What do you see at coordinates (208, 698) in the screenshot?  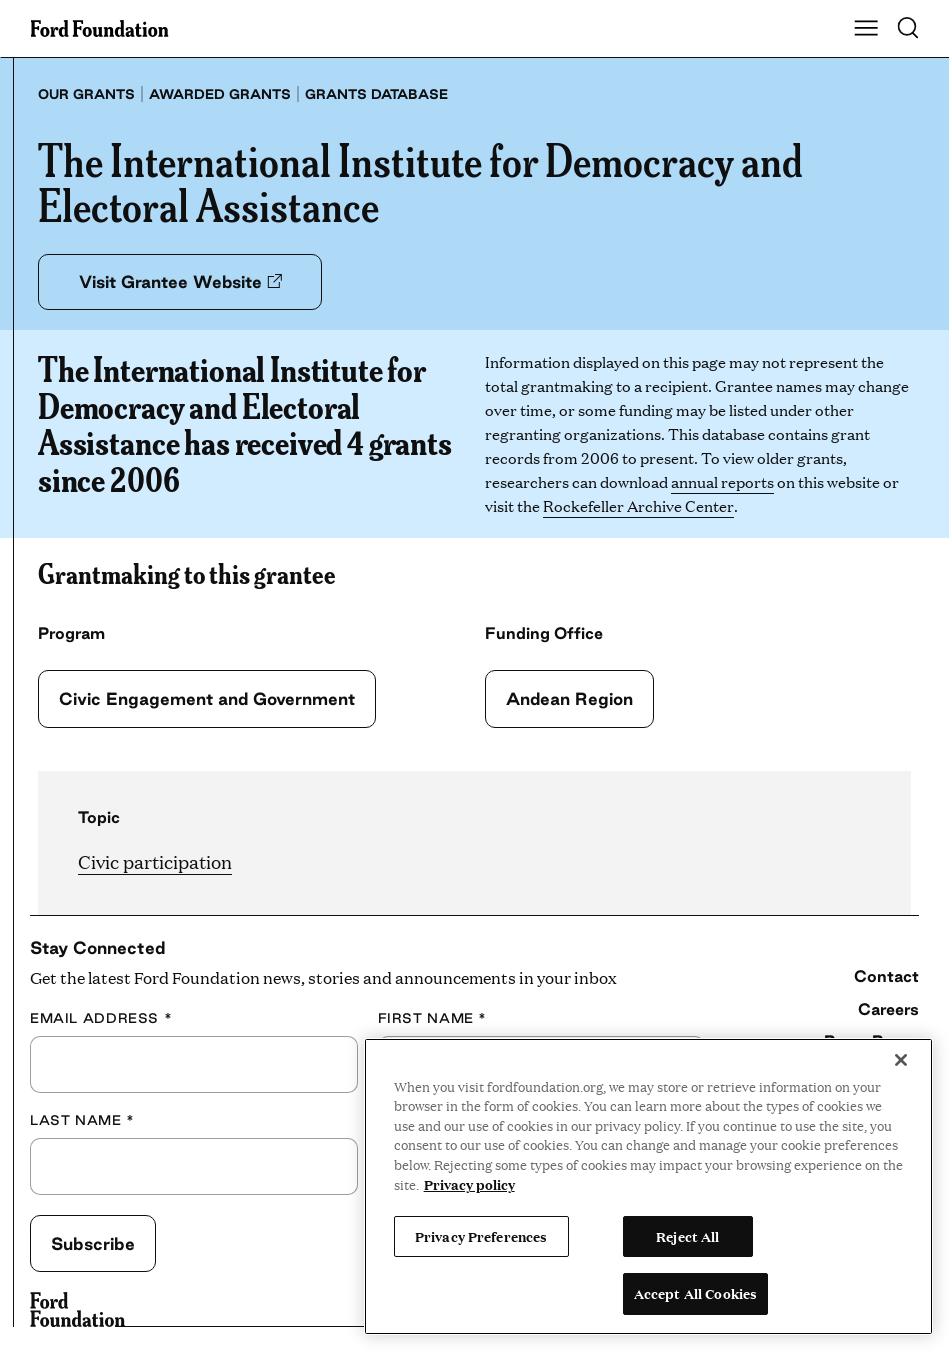 I see `Civic Engagement and Government` at bounding box center [208, 698].